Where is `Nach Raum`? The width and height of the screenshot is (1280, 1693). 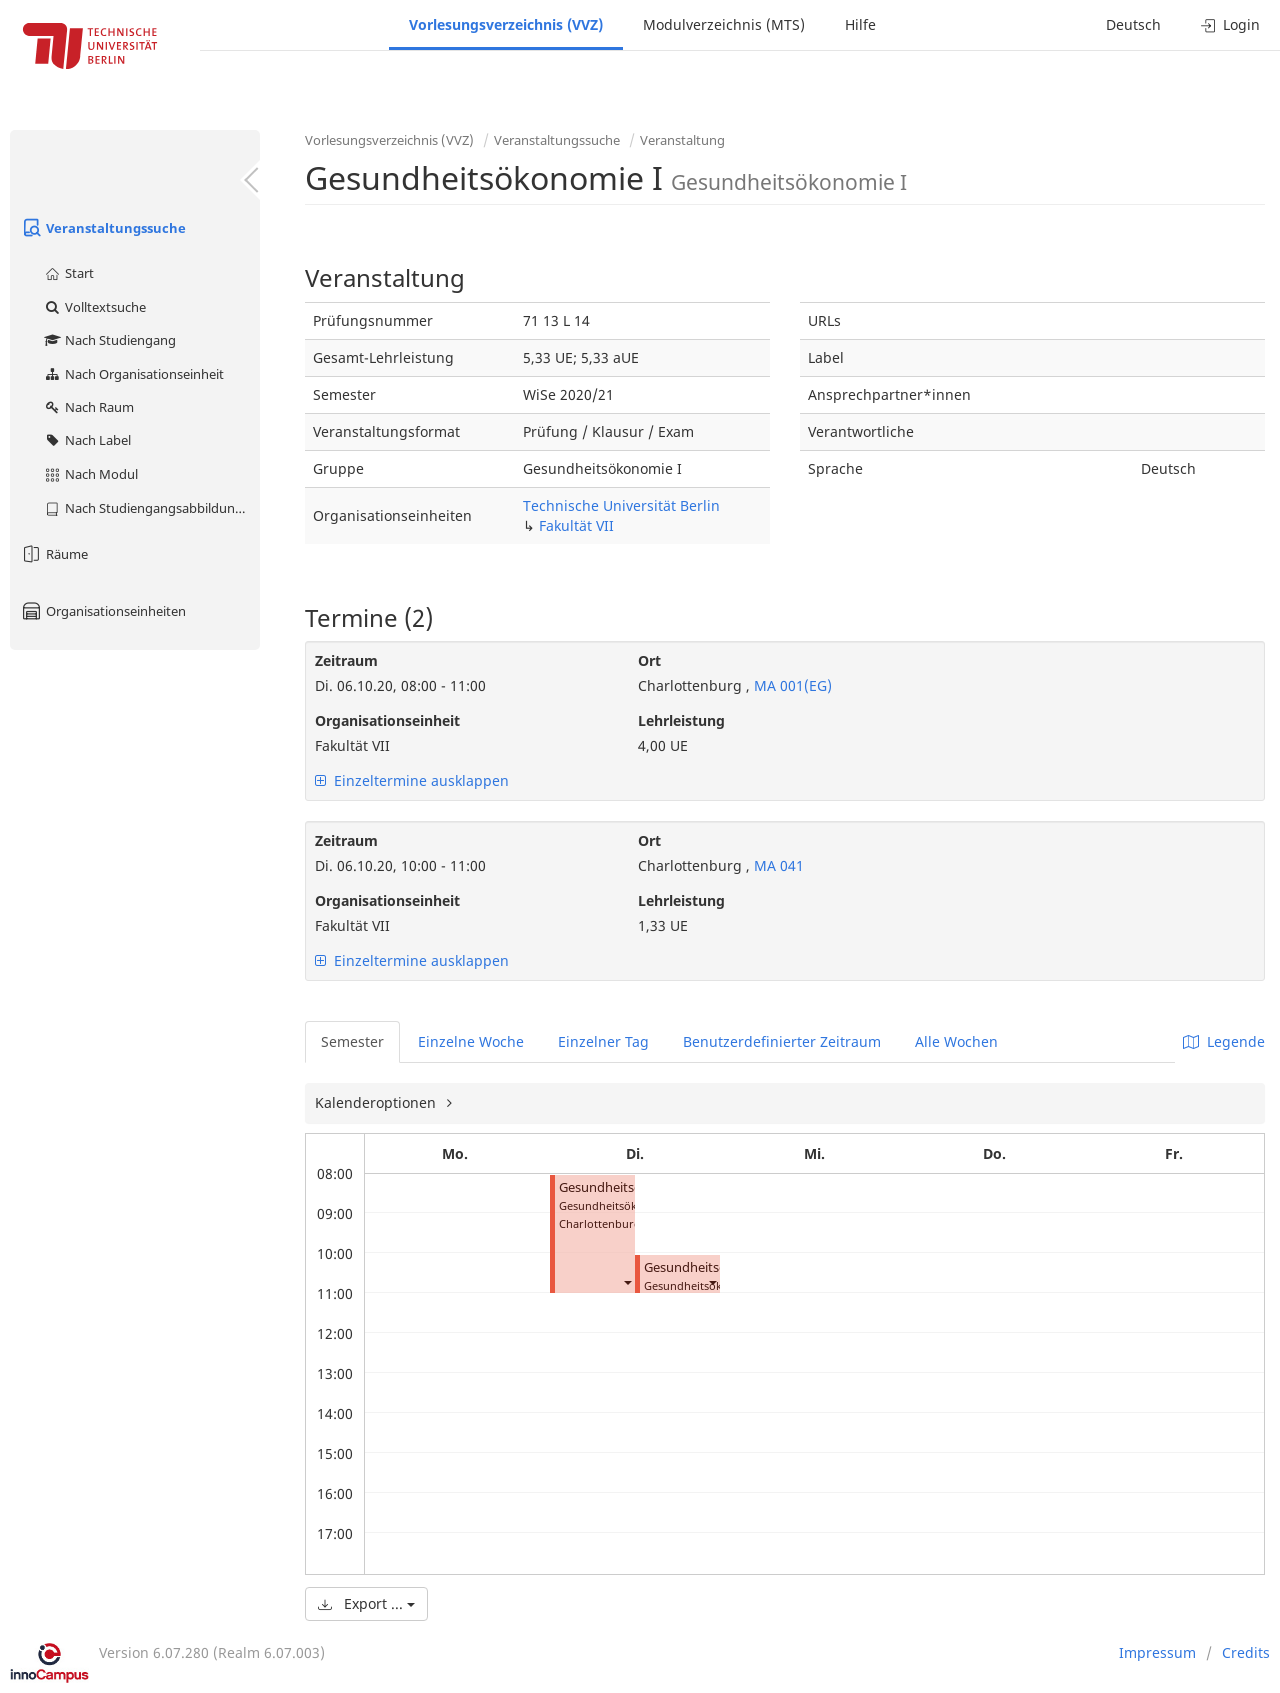
Nach Raum is located at coordinates (88, 407).